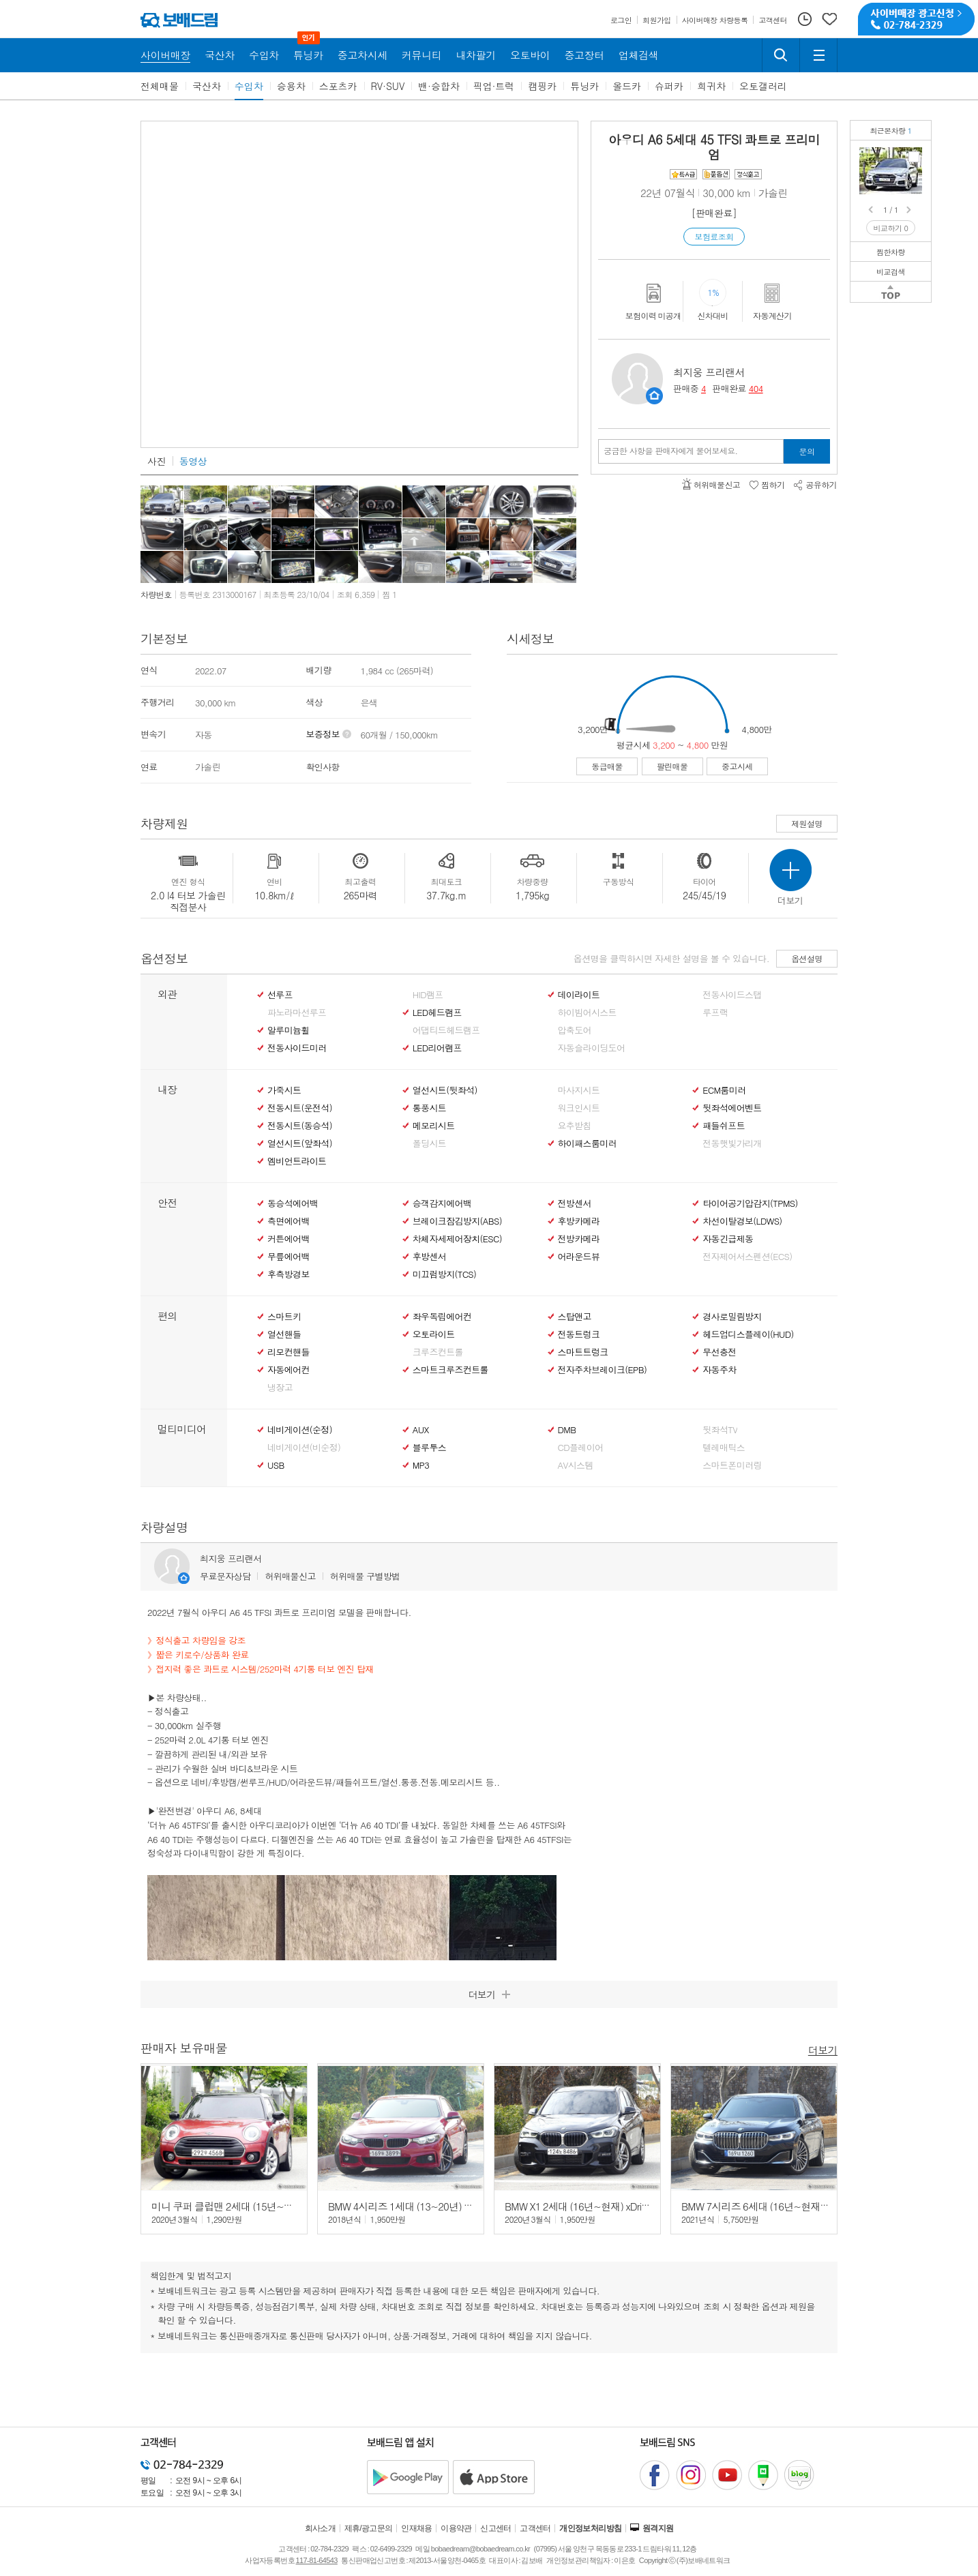 Image resolution: width=978 pixels, height=2576 pixels. Describe the element at coordinates (574, 1030) in the screenshot. I see `압축도어` at that location.